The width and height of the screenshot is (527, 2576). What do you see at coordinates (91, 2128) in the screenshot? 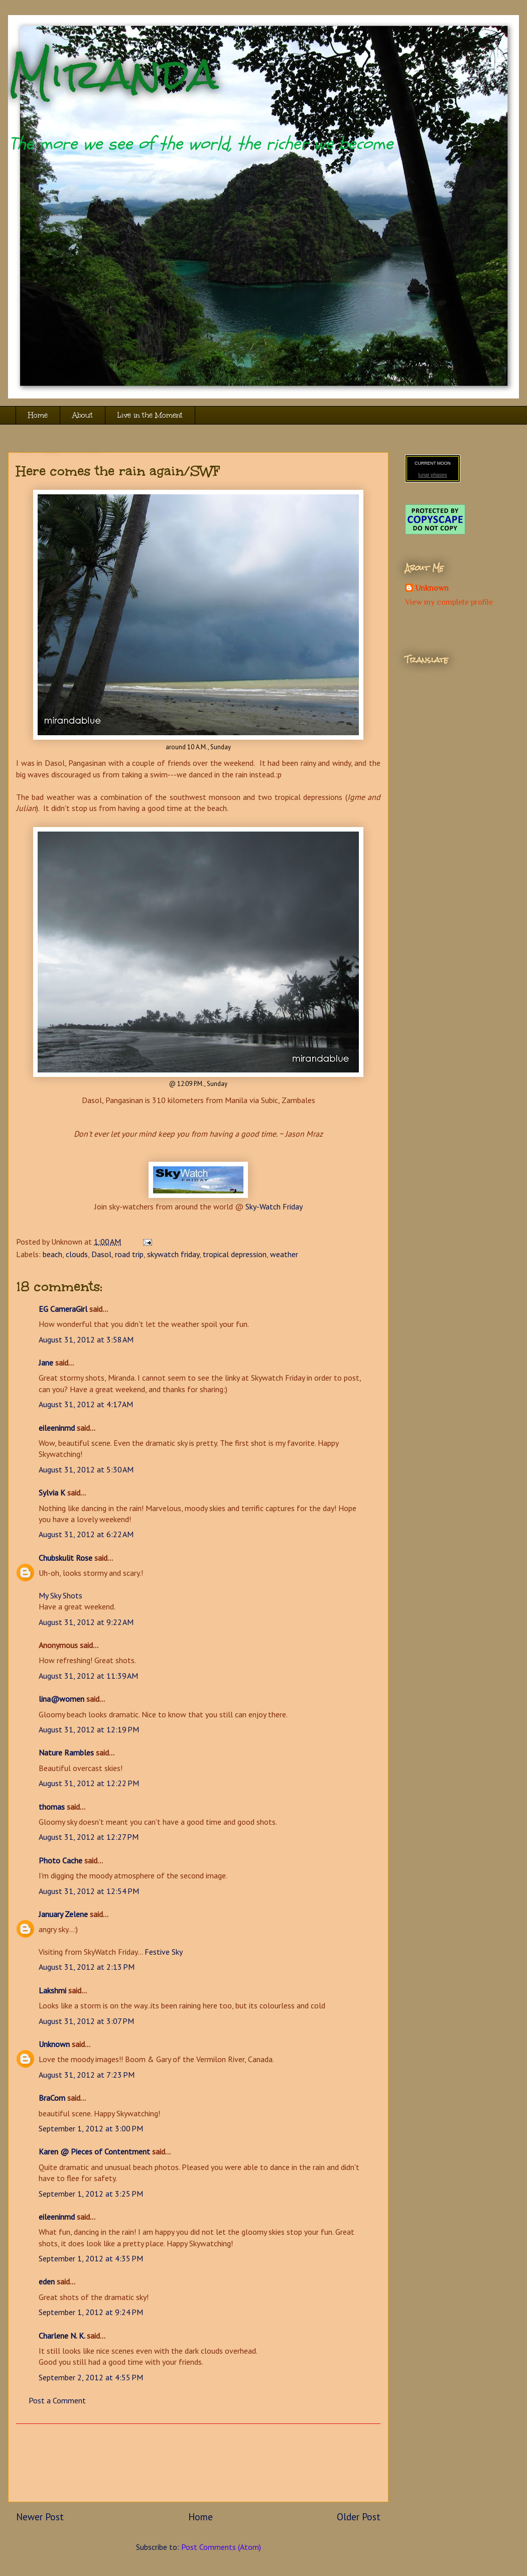
I see `September 1, 2012 at 3:00 PM` at bounding box center [91, 2128].